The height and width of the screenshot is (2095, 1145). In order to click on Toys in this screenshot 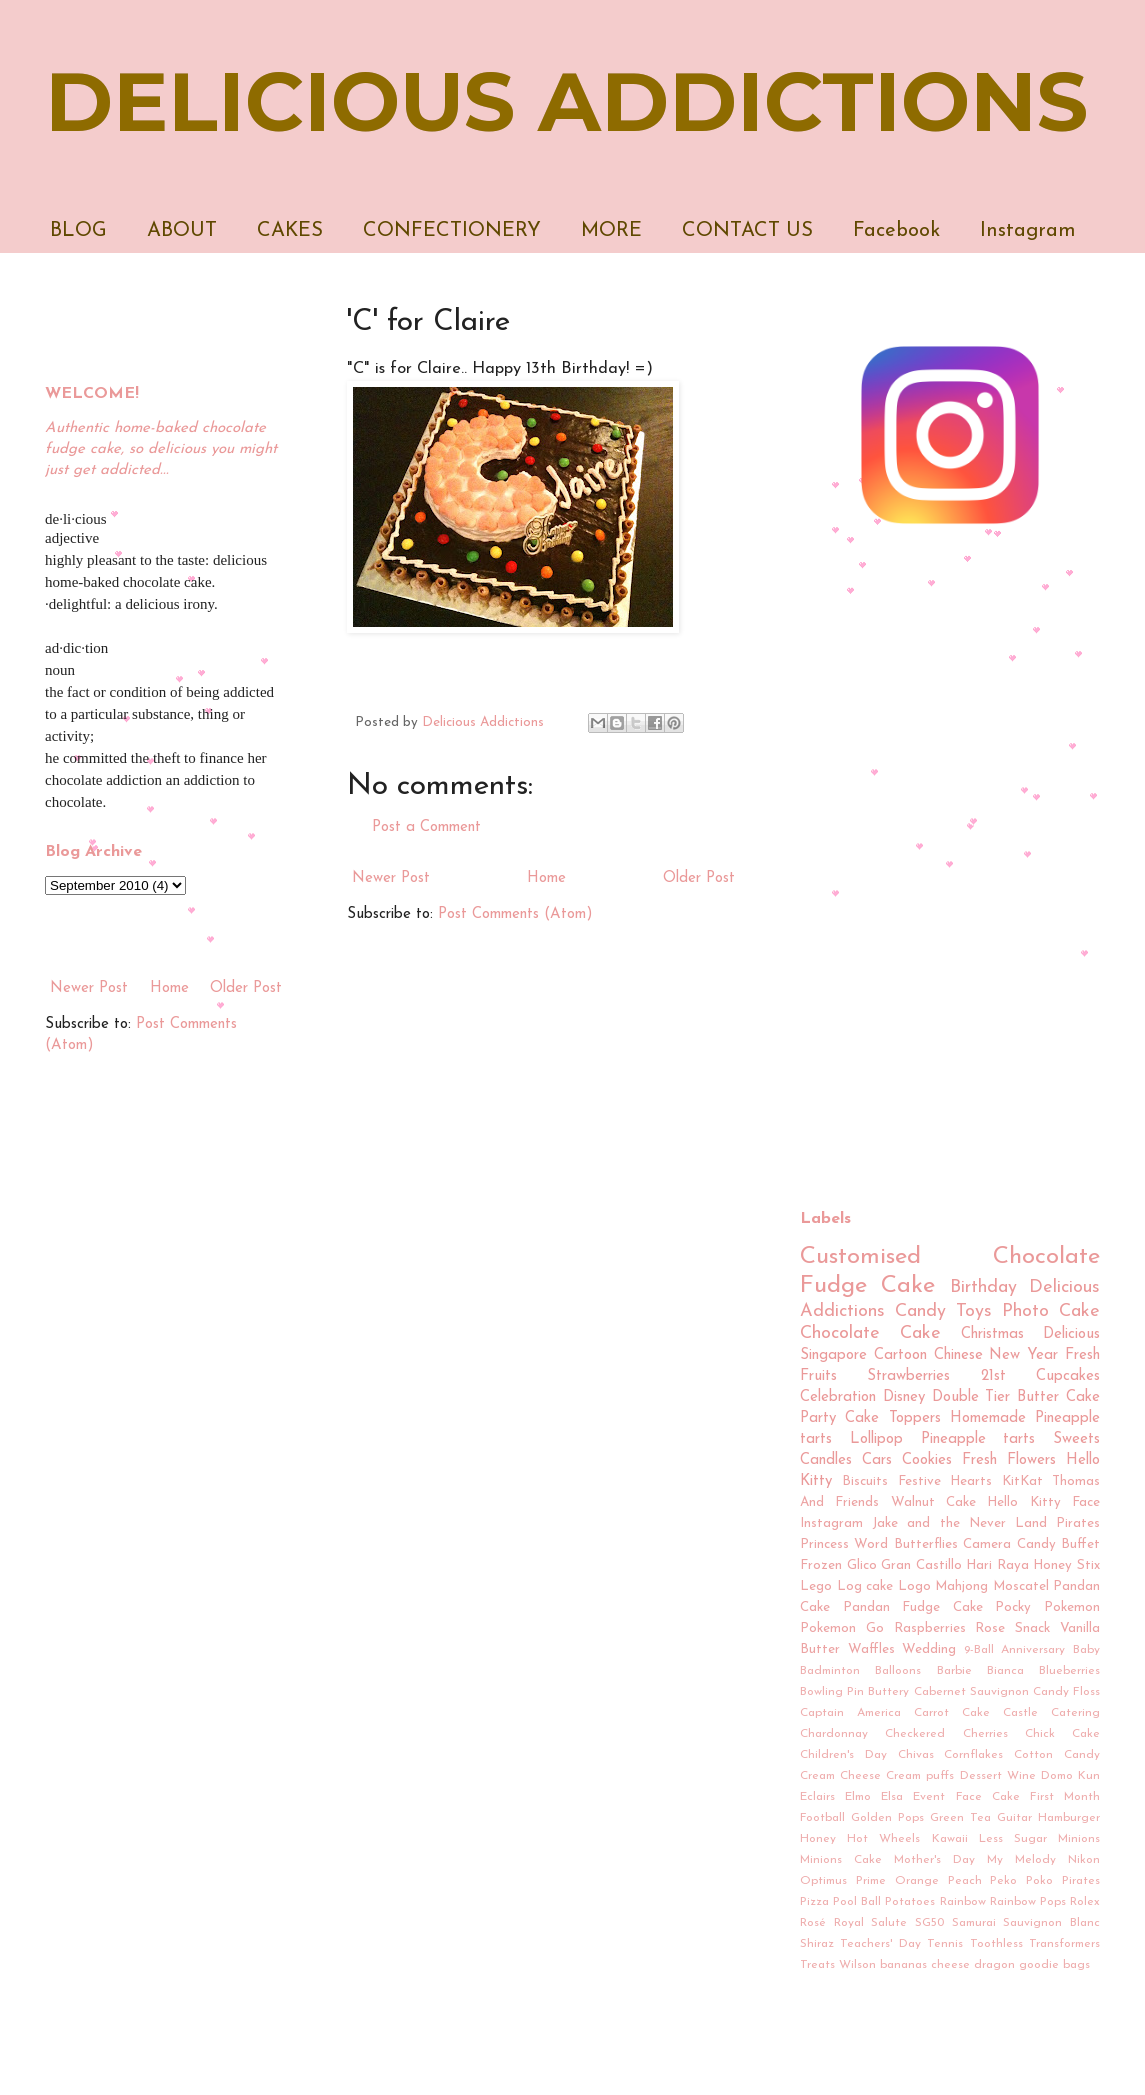, I will do `click(974, 1311)`.